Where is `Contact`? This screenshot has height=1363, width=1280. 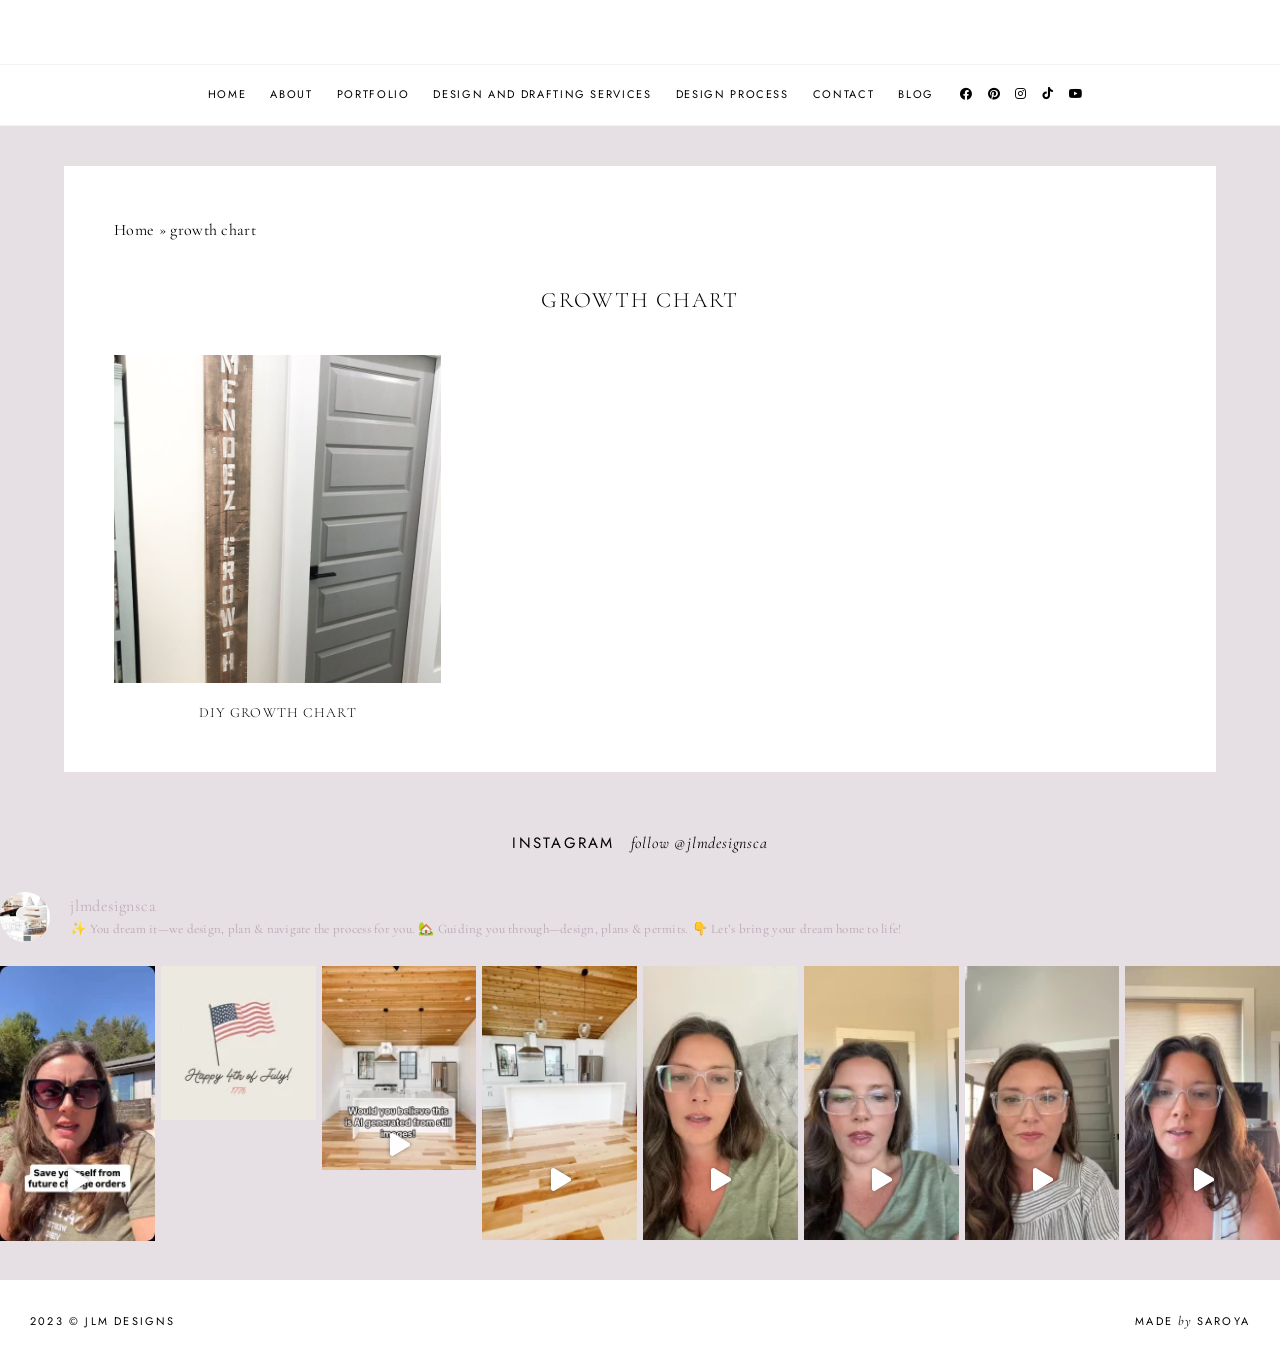
Contact is located at coordinates (844, 94).